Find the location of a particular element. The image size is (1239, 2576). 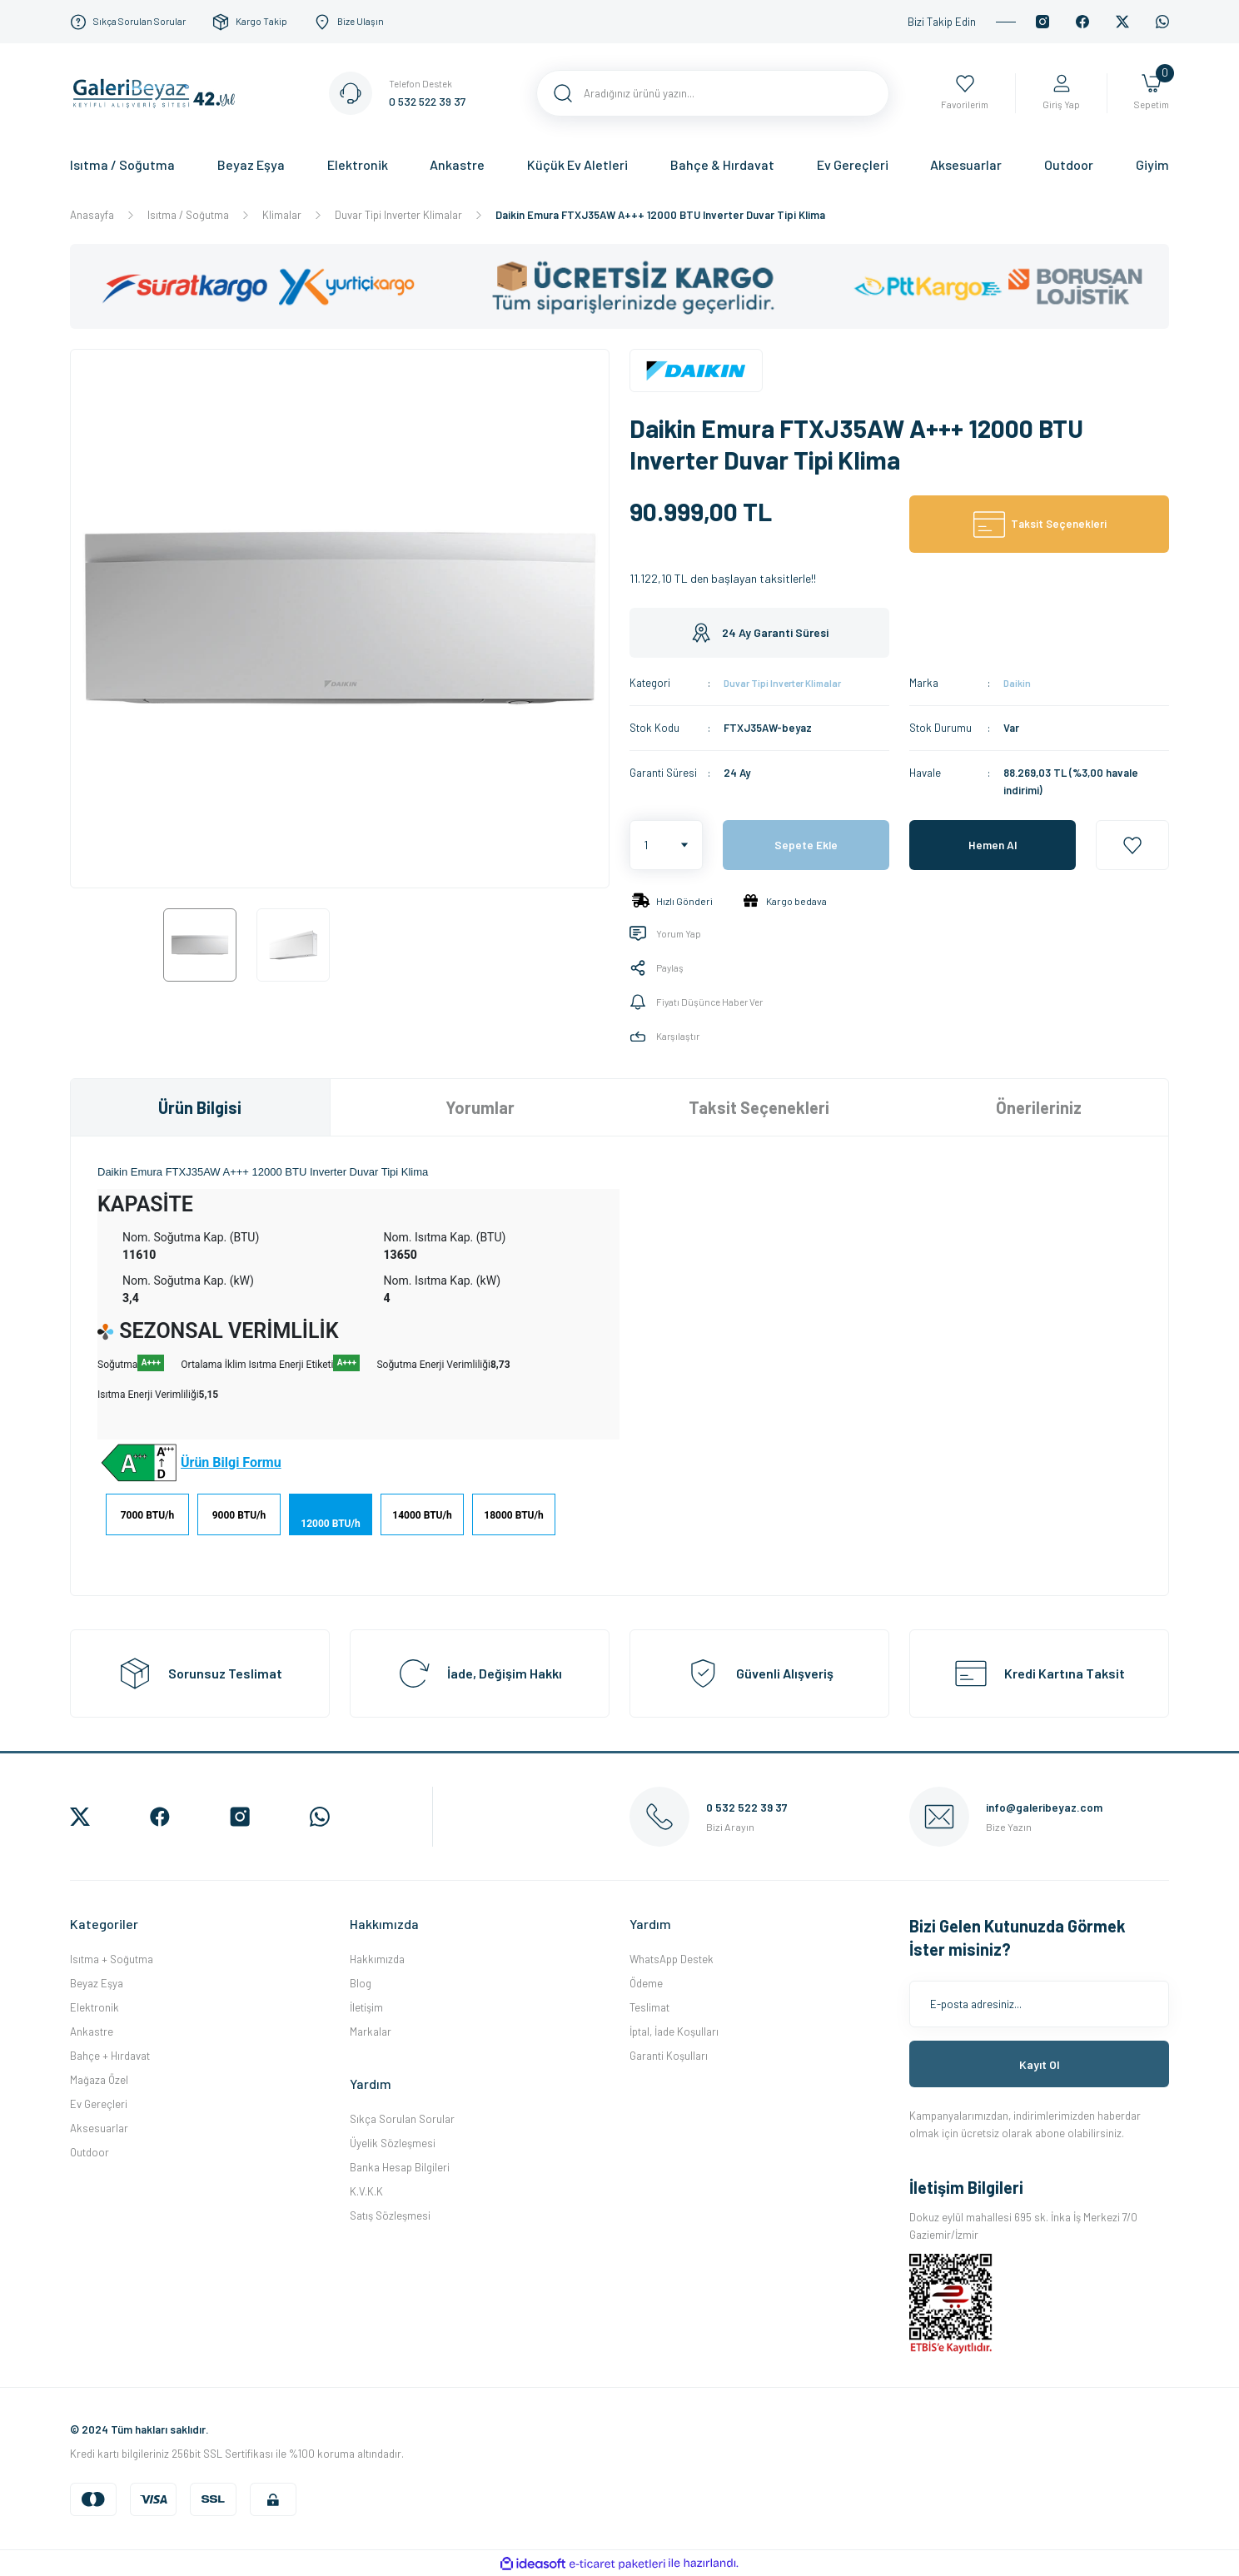

Mağaza Özel is located at coordinates (99, 2079).